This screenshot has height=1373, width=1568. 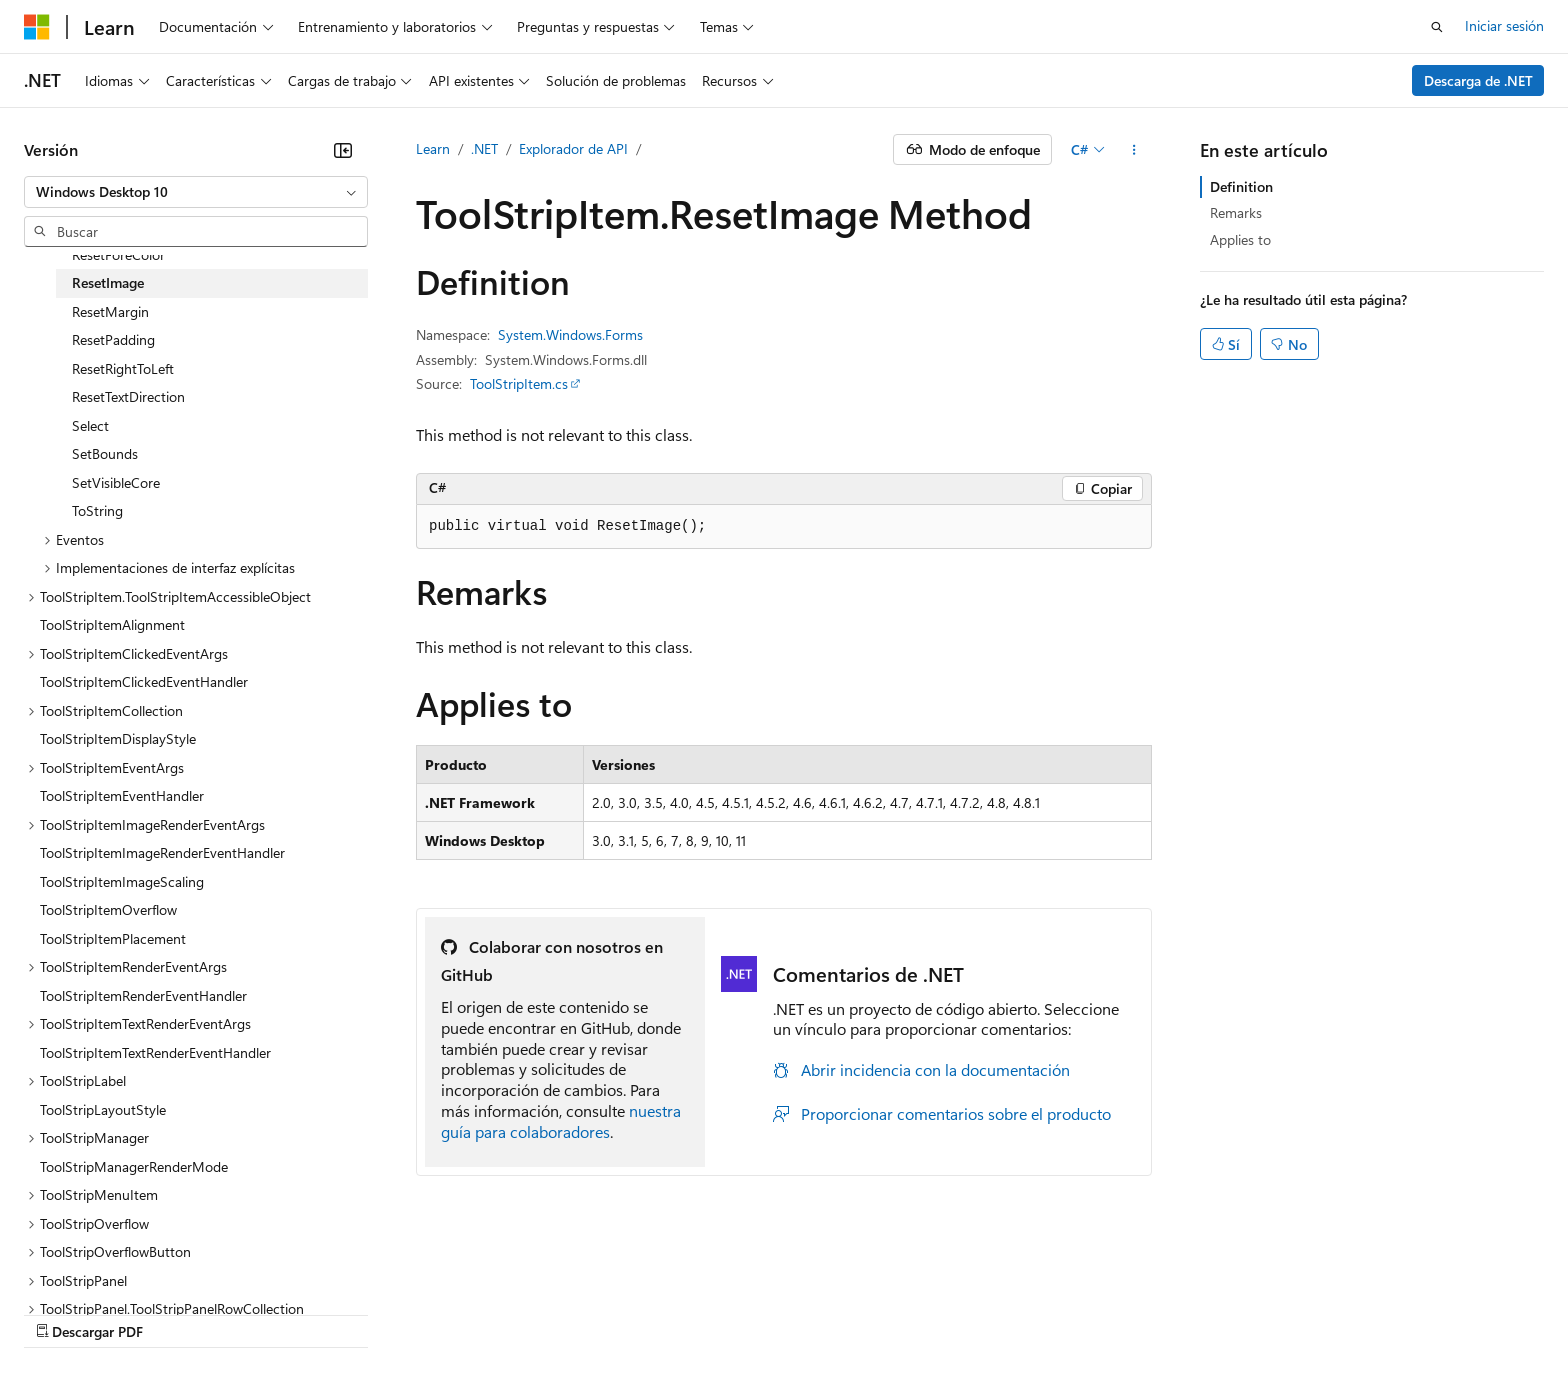 I want to click on ToolStripItemDisplayStyle [treeitem], so click(x=118, y=738).